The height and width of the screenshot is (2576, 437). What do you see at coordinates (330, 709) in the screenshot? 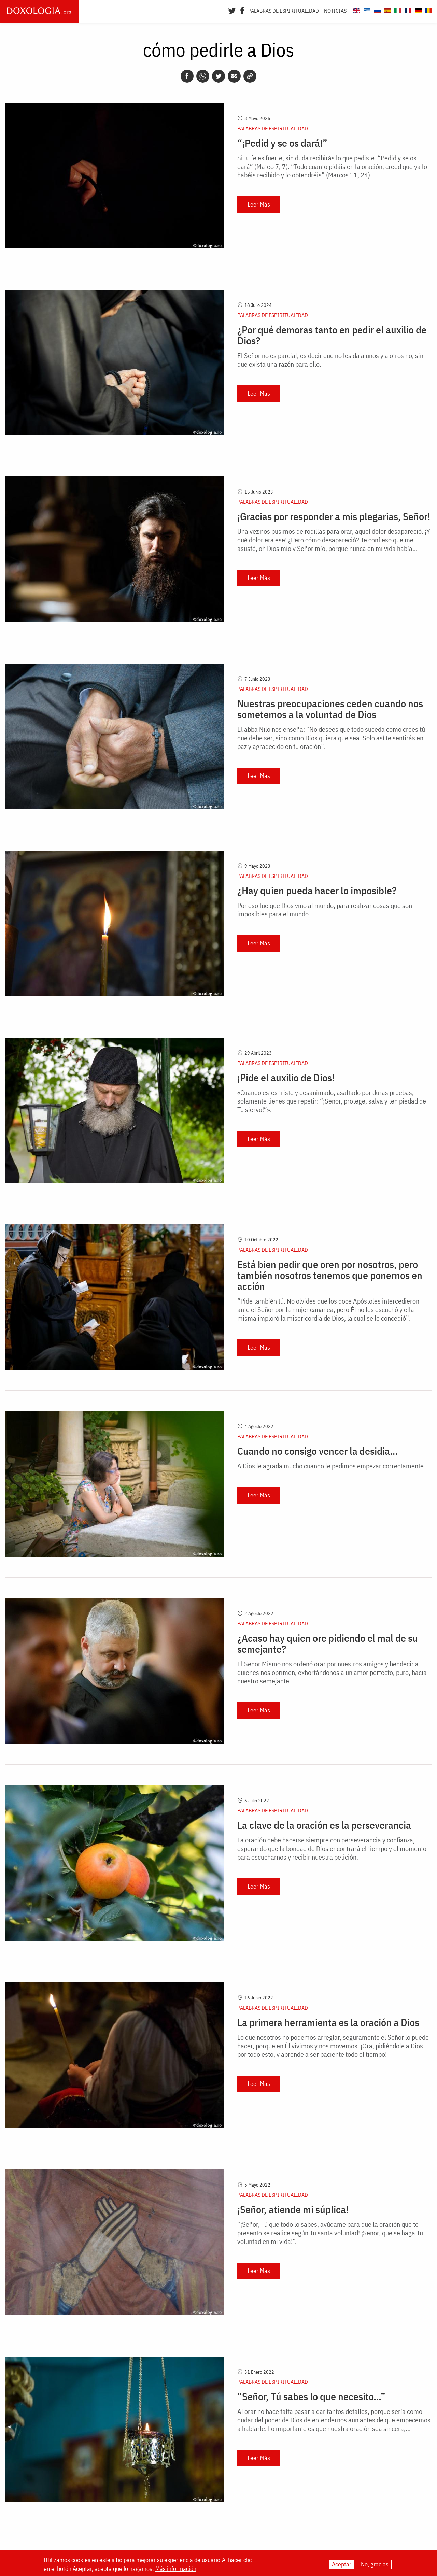
I see `Nuestras preocupaciones ceden cuando nos sometemos a la voluntad de Dios` at bounding box center [330, 709].